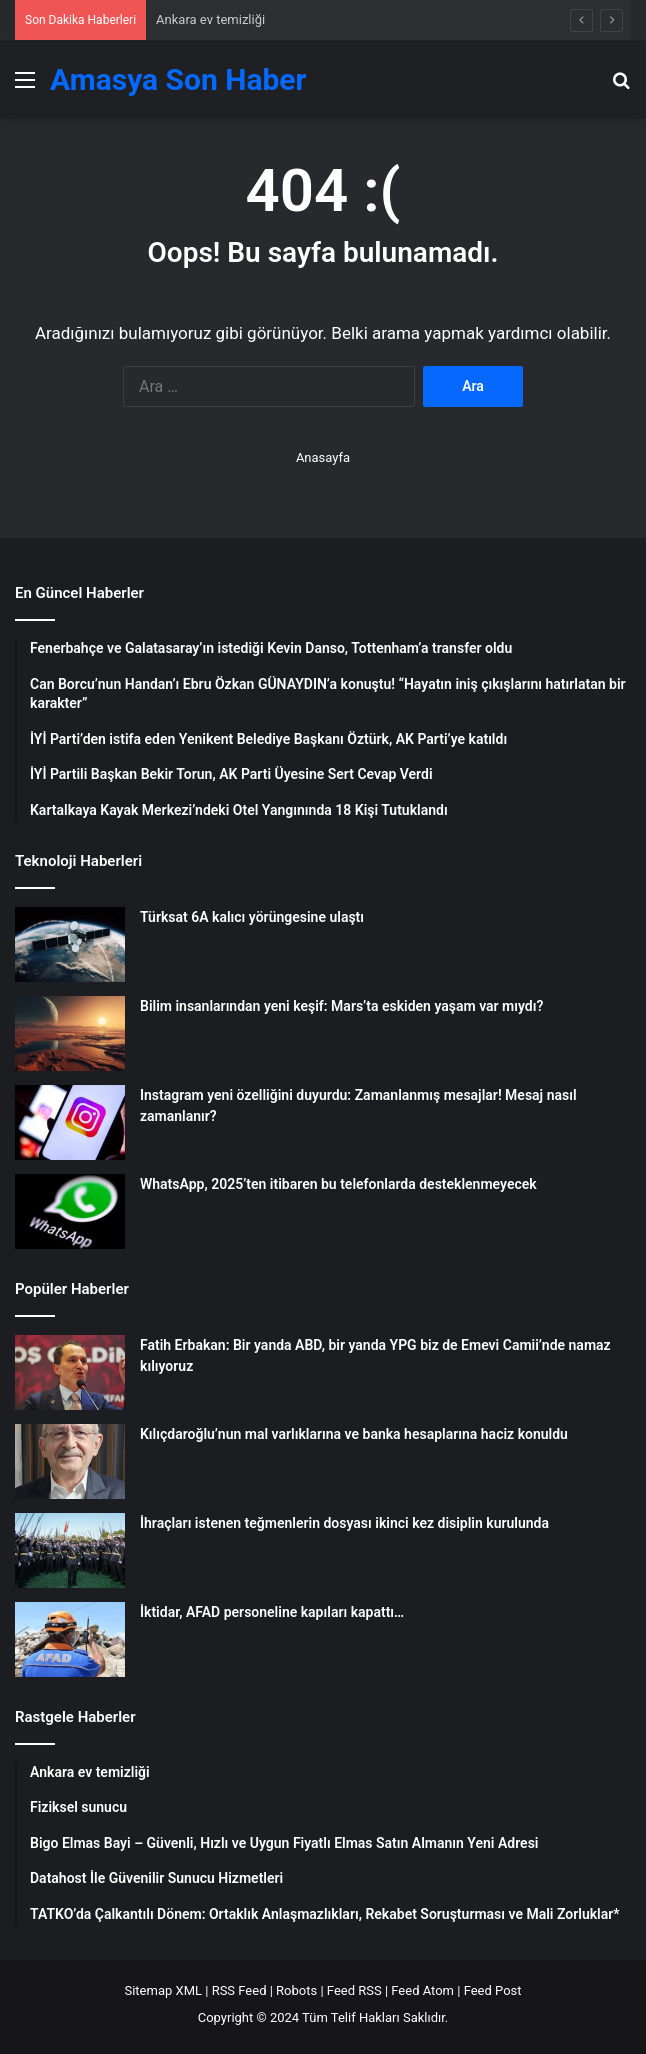 The image size is (646, 2054). Describe the element at coordinates (70, 1372) in the screenshot. I see `[Fatih Erbakan: Bir yanda ABD, bir yanda YPG biz de Emevi Camii’nde namaz kılıyoruz]` at that location.